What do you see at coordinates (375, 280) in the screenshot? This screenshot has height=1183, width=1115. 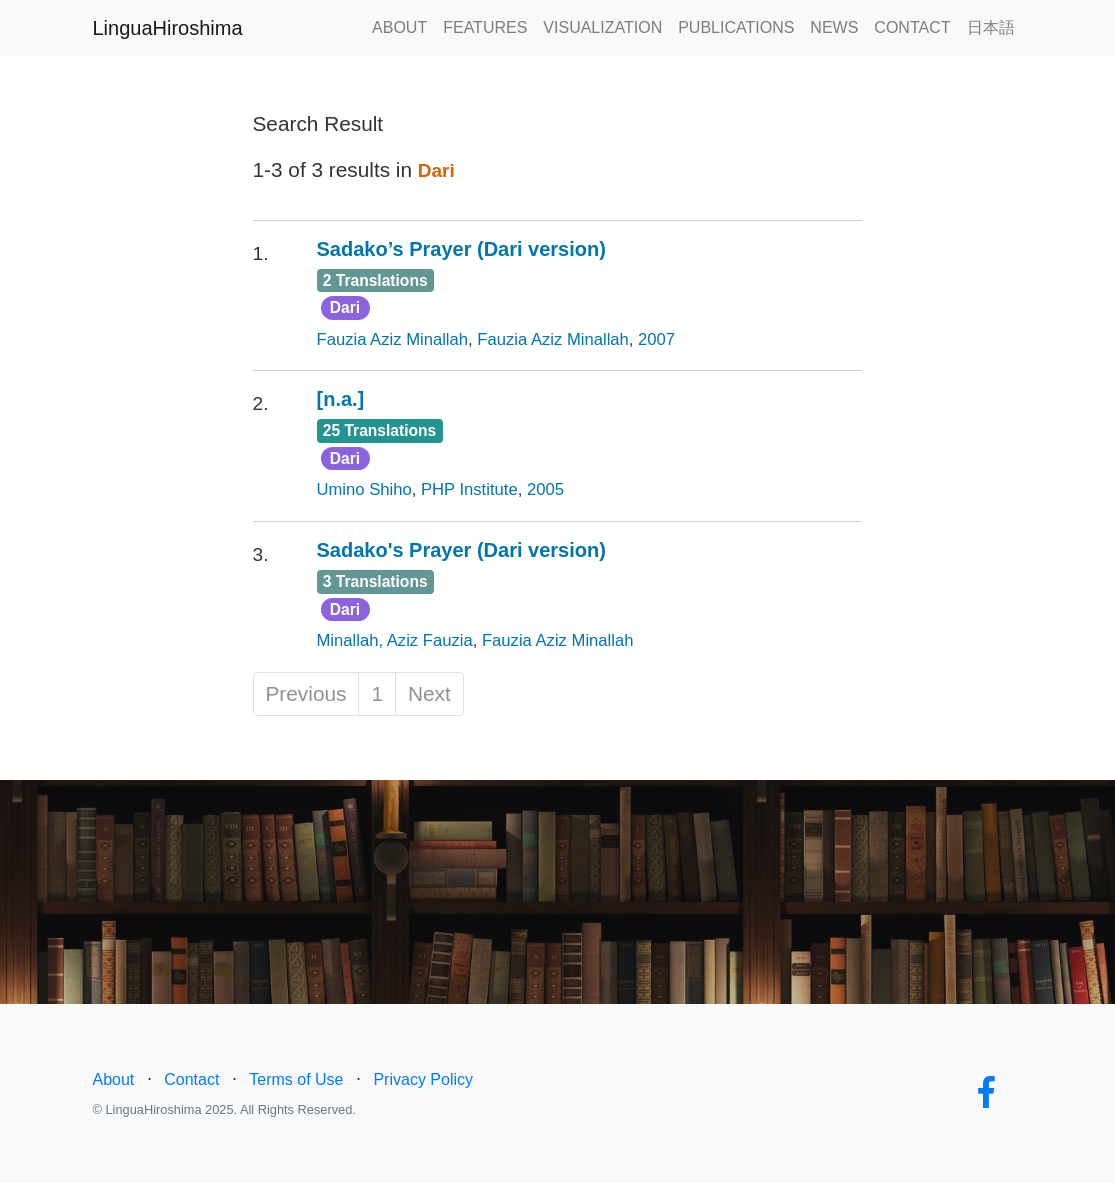 I see `2 Translations` at bounding box center [375, 280].